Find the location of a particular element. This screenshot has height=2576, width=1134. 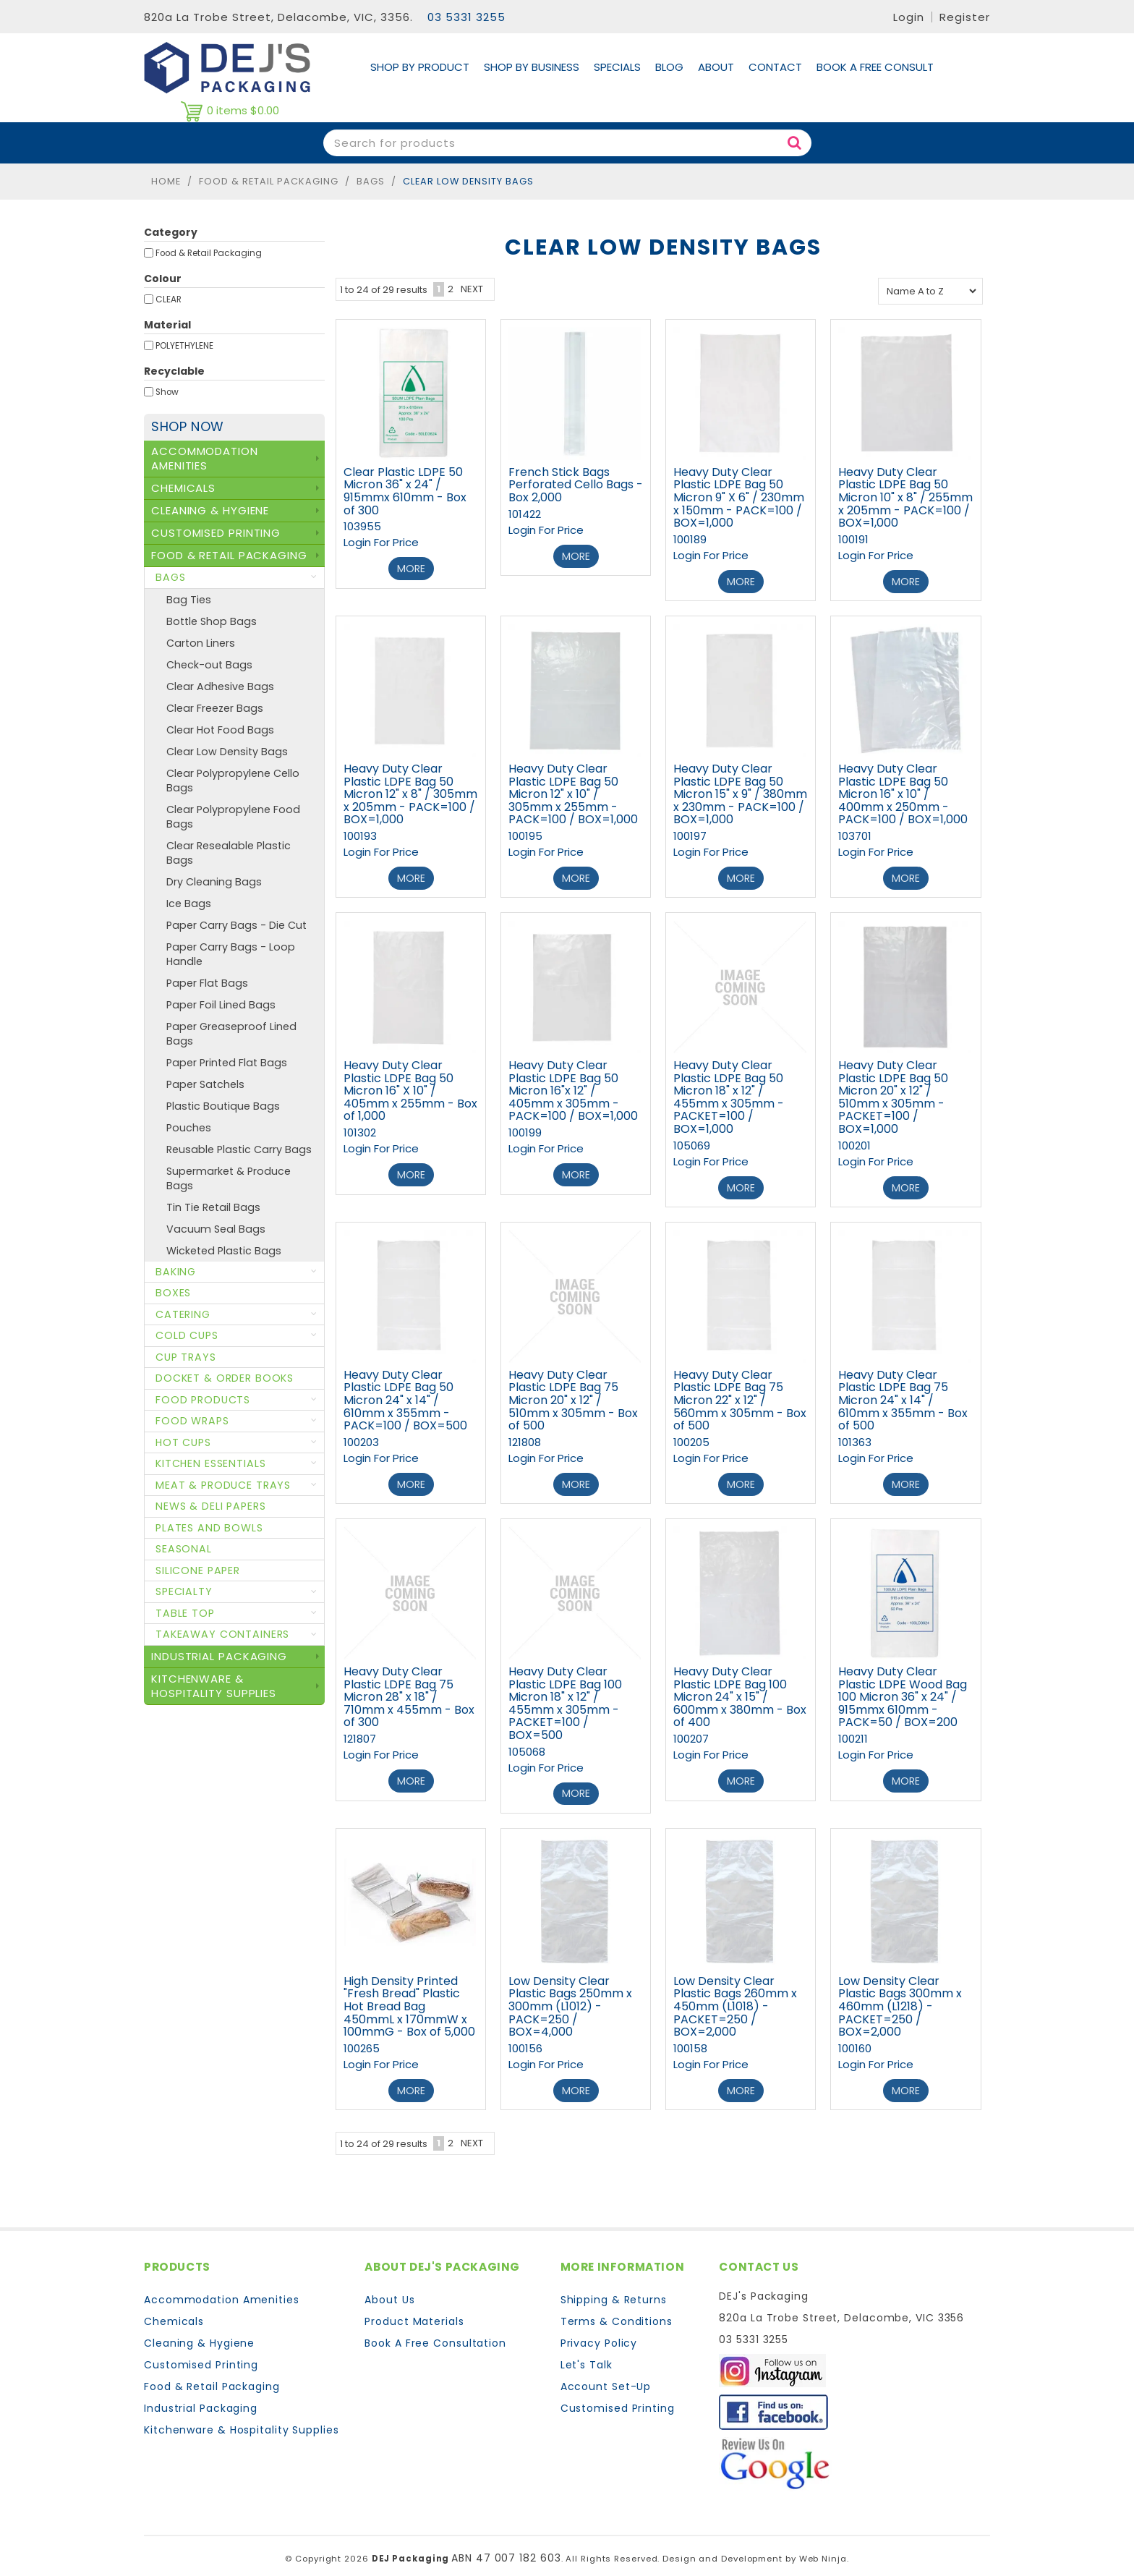

Silicone Paper [tab] is located at coordinates (197, 1570).